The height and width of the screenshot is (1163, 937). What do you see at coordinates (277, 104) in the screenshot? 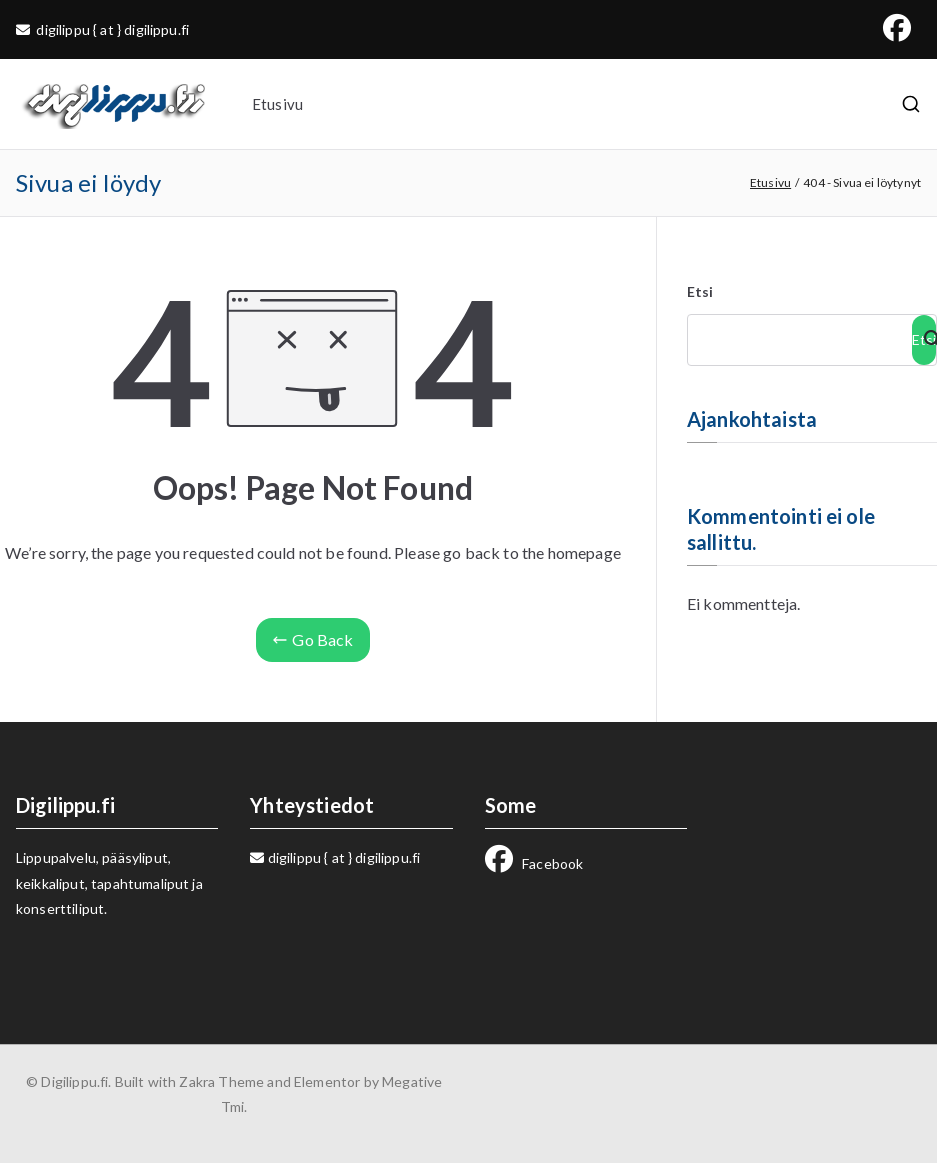
I see `Etusivu` at bounding box center [277, 104].